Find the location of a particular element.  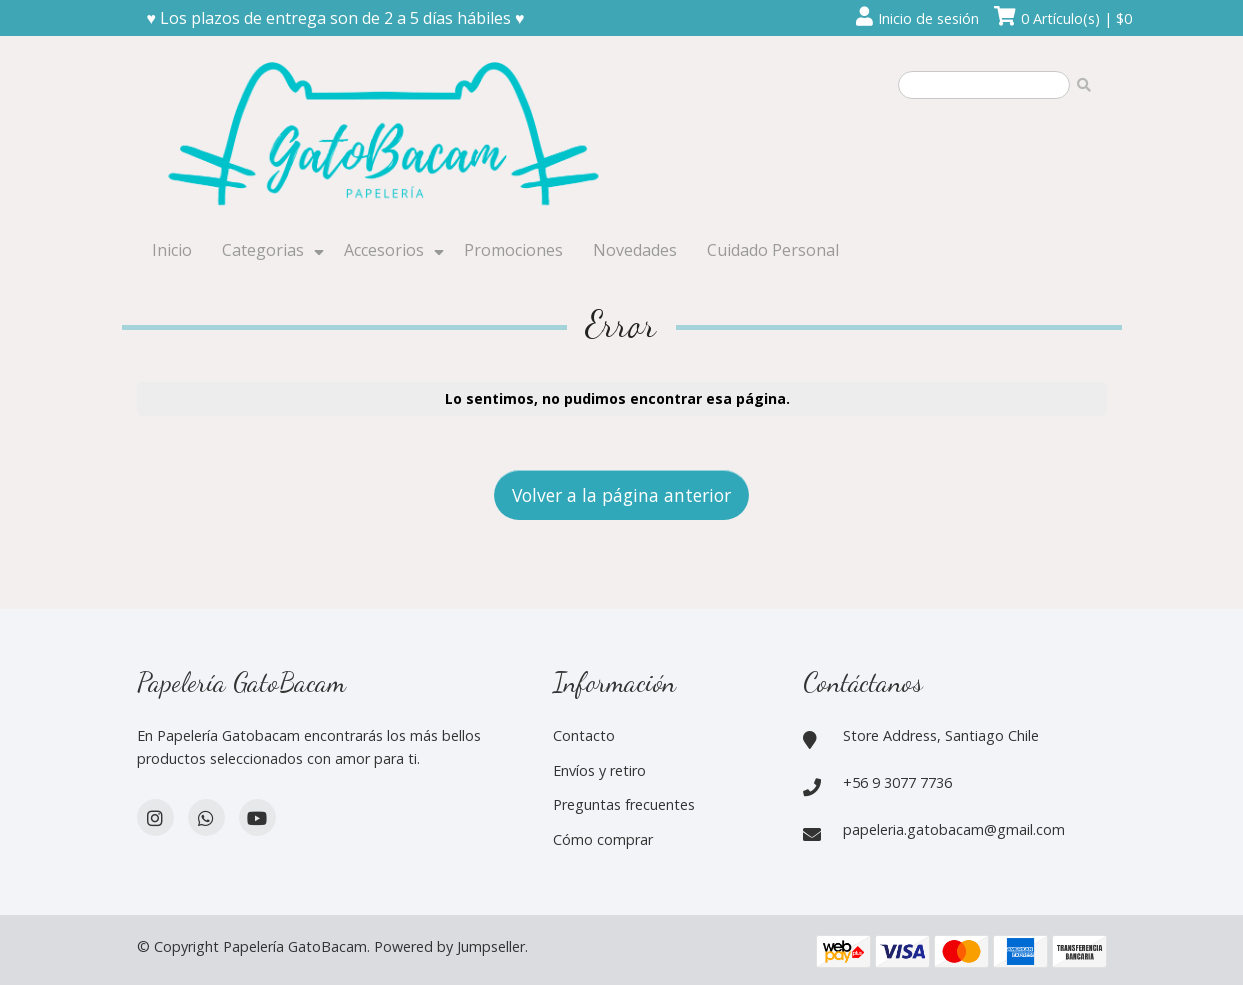

0 Artículo(s) | $0 is located at coordinates (1076, 18).